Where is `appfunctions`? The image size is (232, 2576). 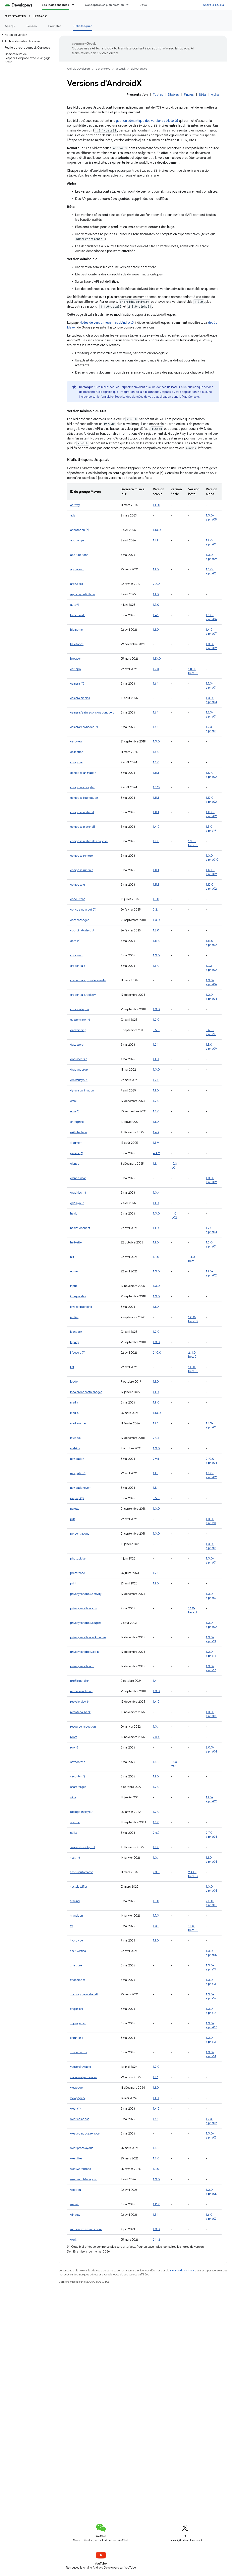
appfunctions is located at coordinates (79, 555).